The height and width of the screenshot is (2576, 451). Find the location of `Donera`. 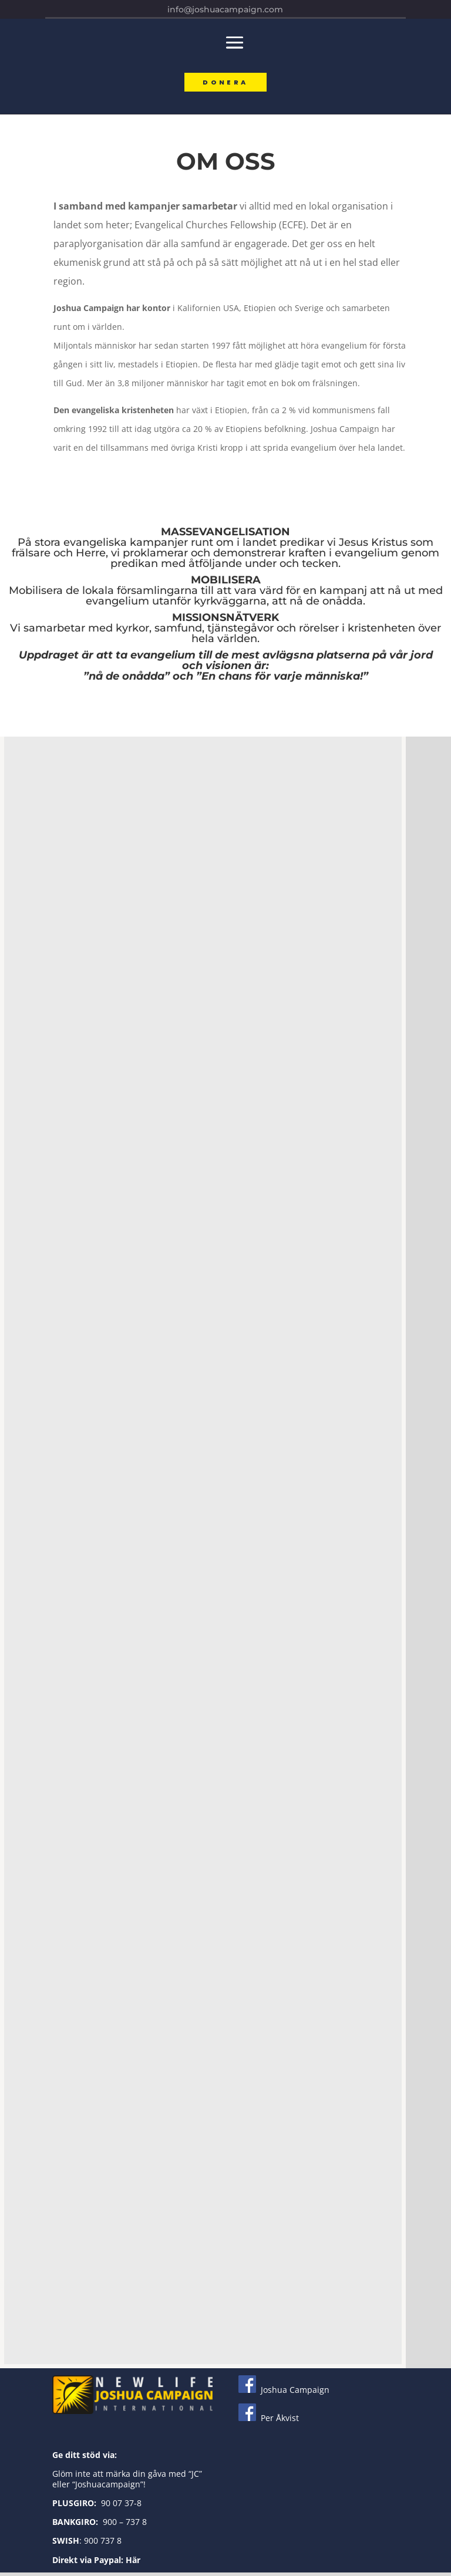

Donera is located at coordinates (225, 84).